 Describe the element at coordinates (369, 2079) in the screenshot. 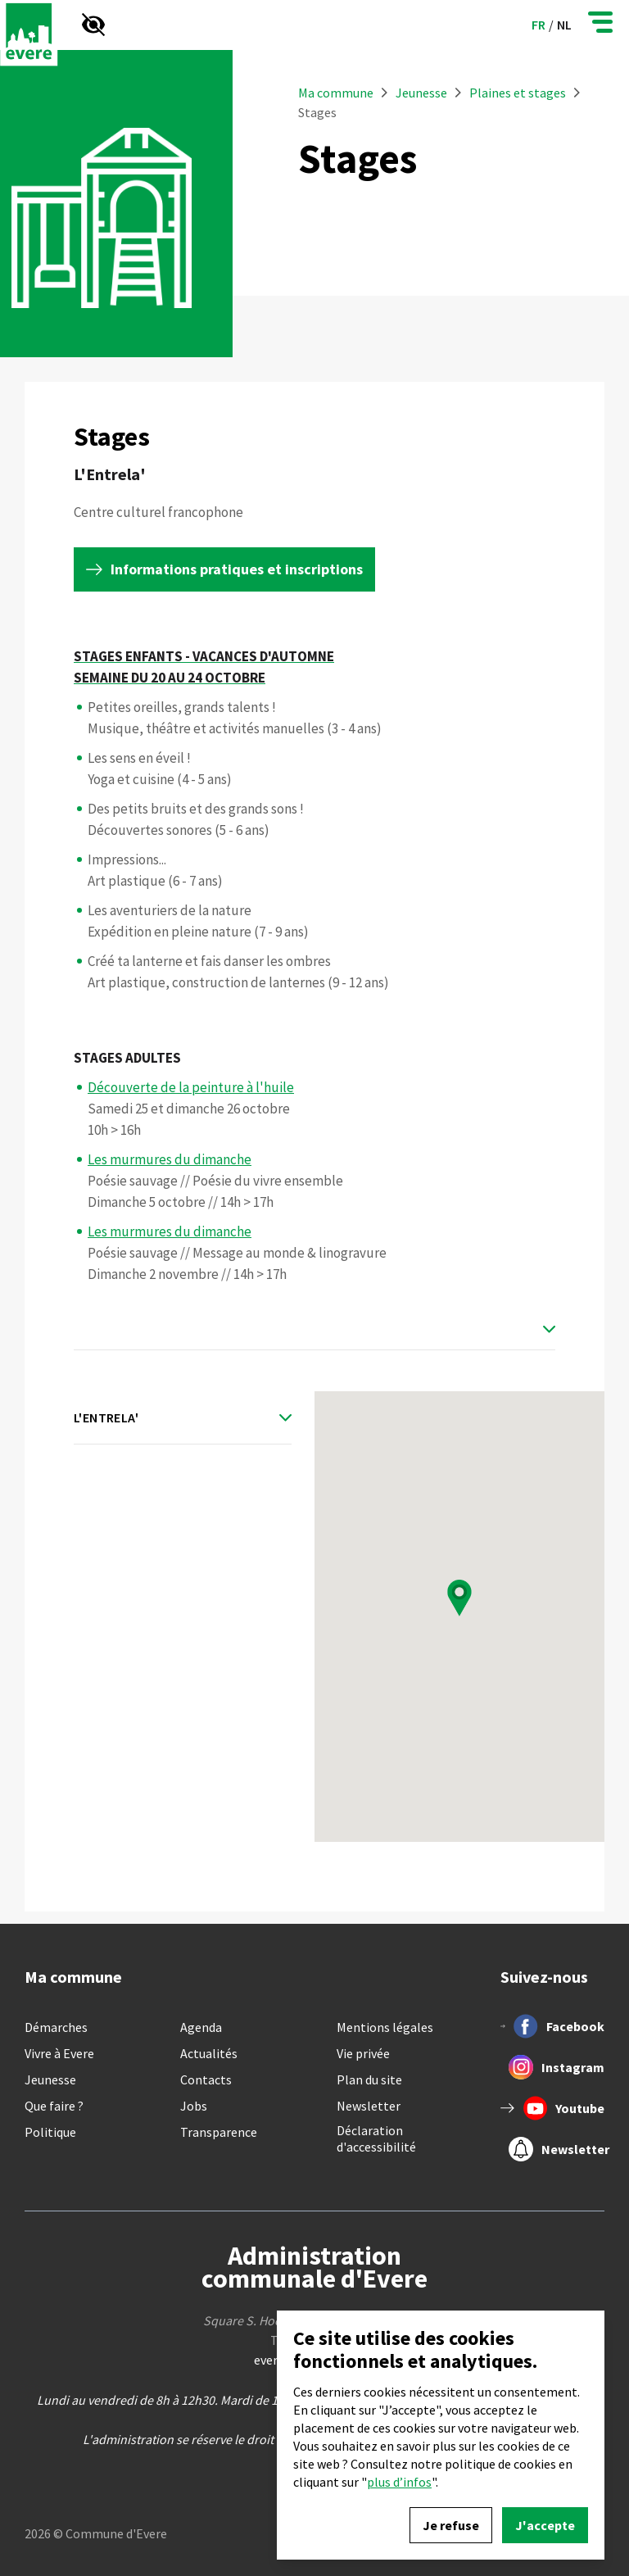

I see `Plan du site` at that location.